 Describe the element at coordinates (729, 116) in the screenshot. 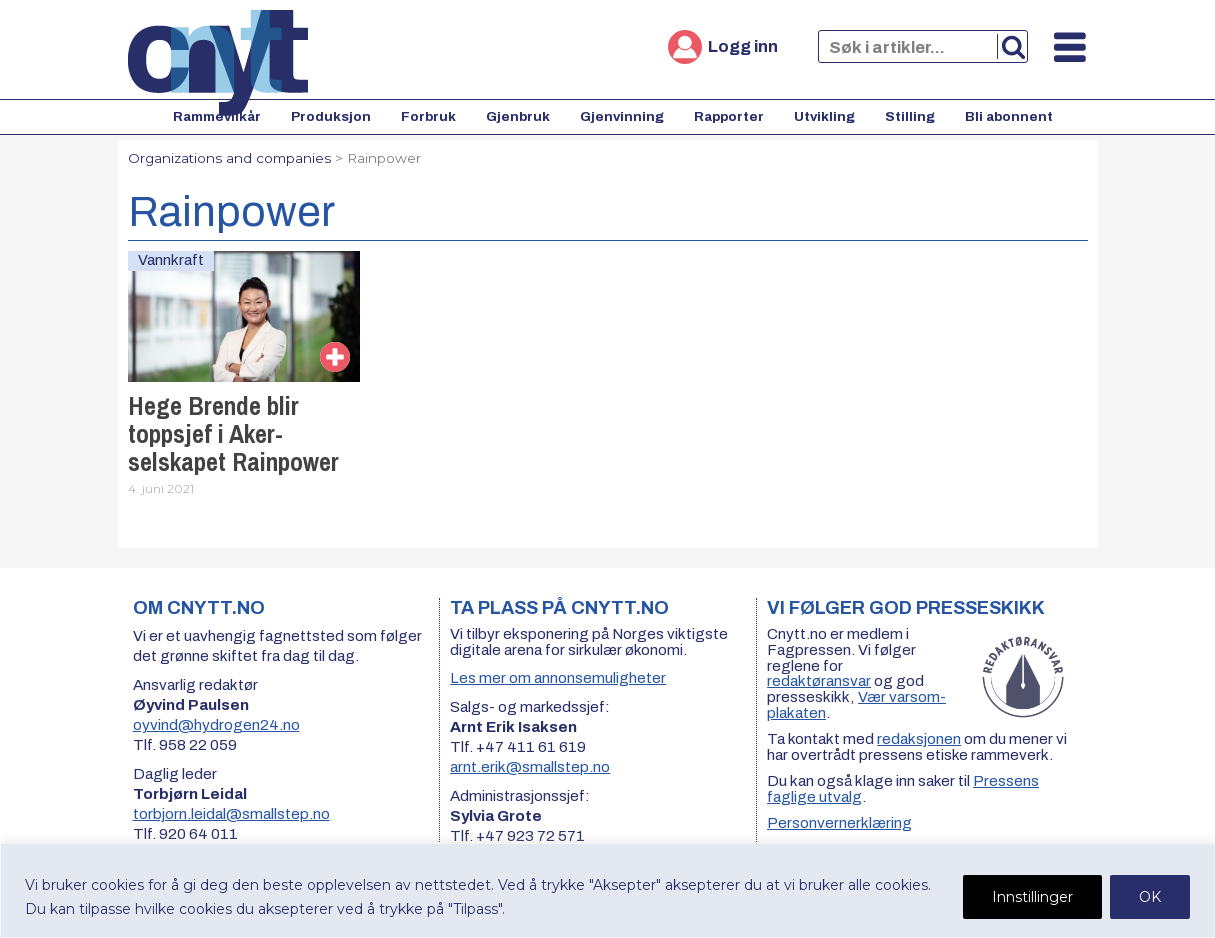

I see `Rapporter` at that location.